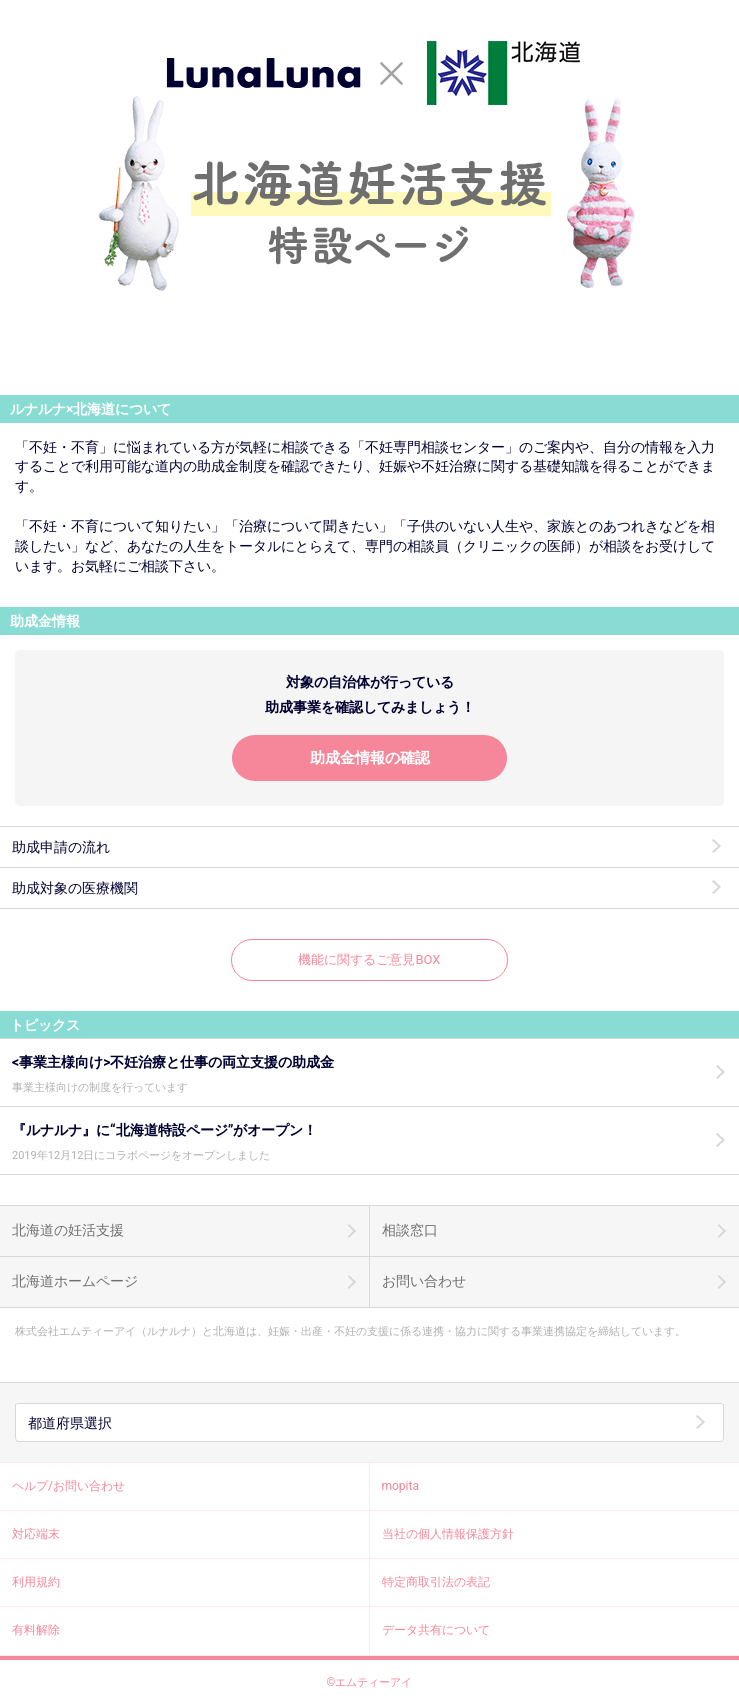  What do you see at coordinates (369, 959) in the screenshot?
I see `機能に関するご意見BOX` at bounding box center [369, 959].